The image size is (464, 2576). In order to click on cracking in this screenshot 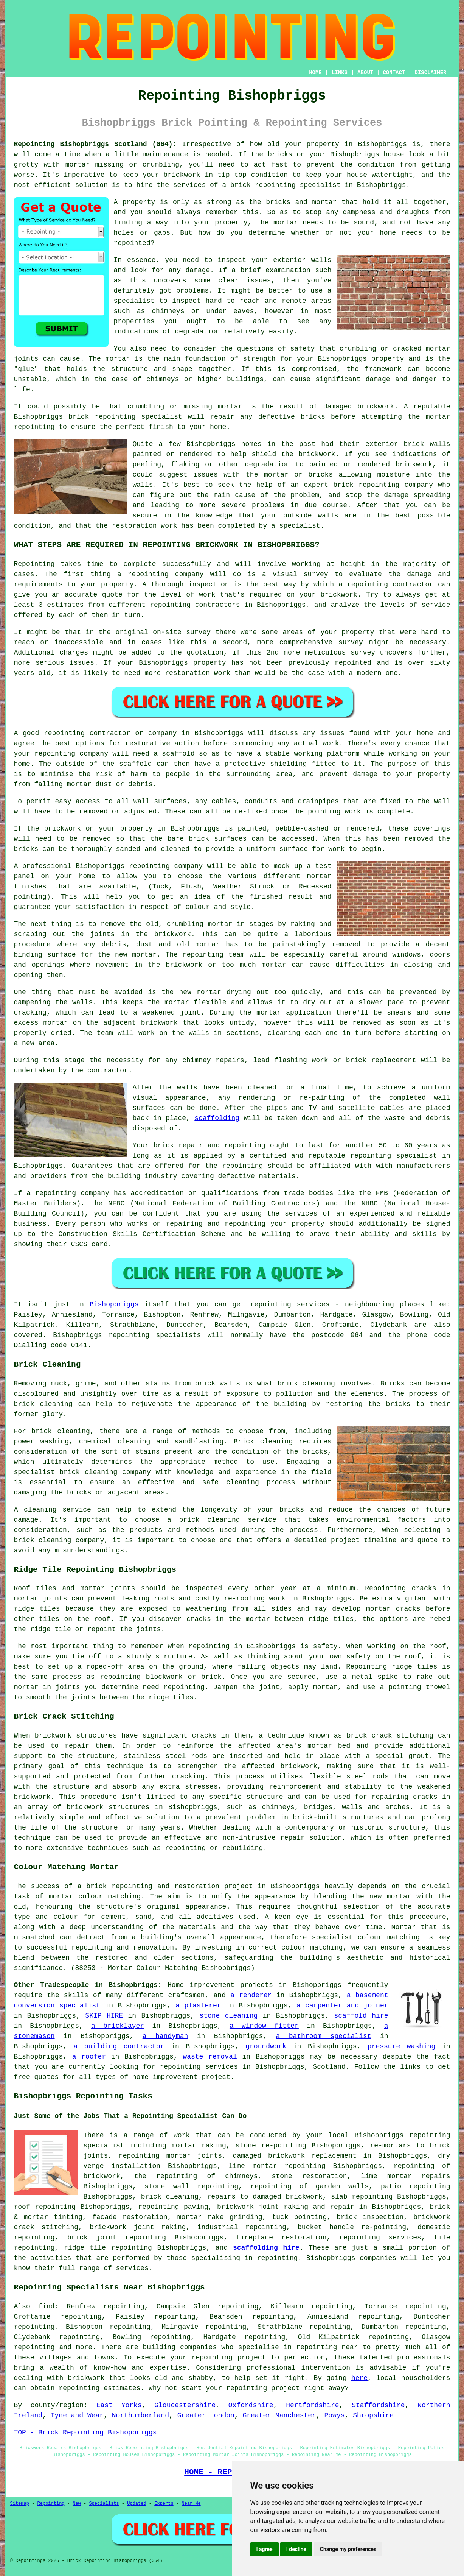, I will do `click(30, 1012)`.